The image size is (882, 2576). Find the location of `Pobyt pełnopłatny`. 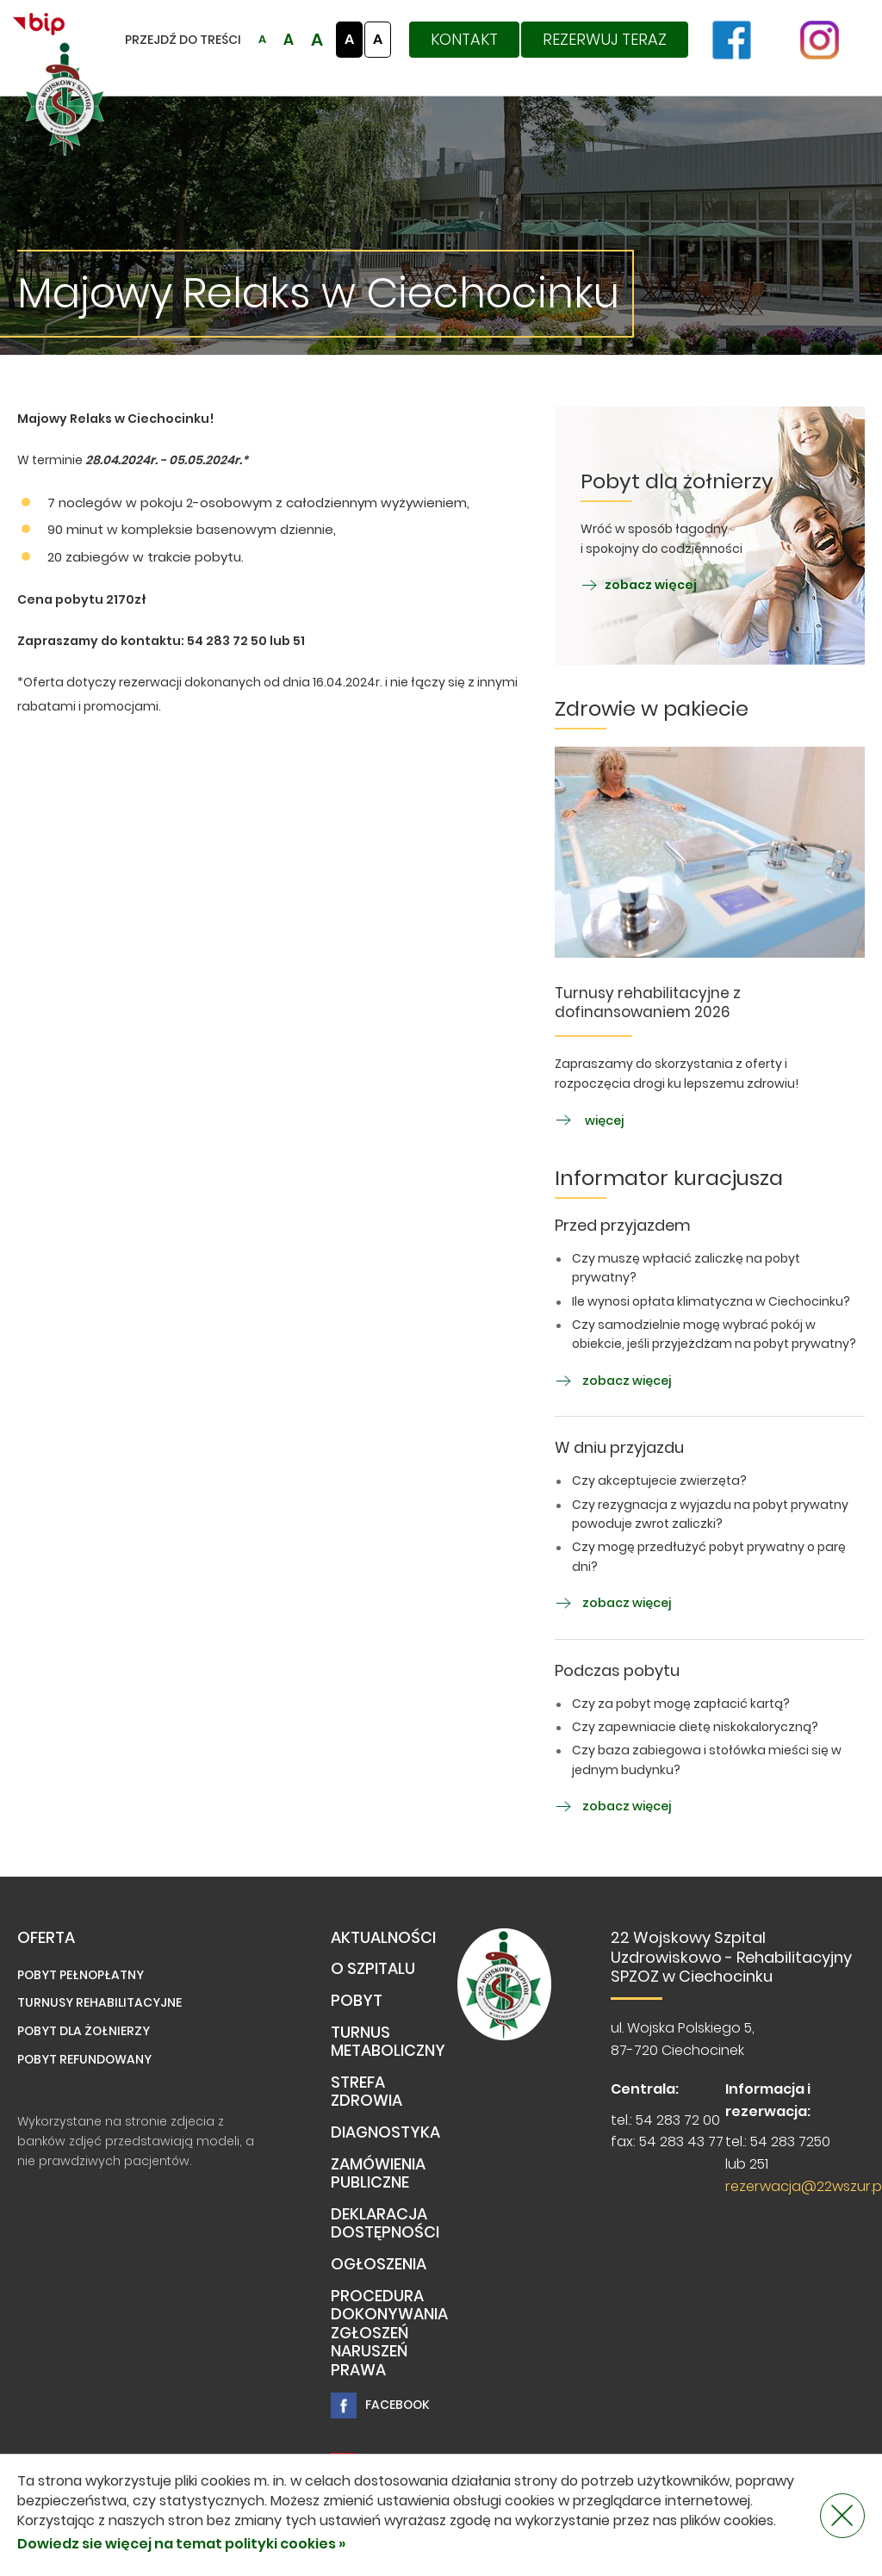

Pobyt pełnopłatny is located at coordinates (80, 1974).